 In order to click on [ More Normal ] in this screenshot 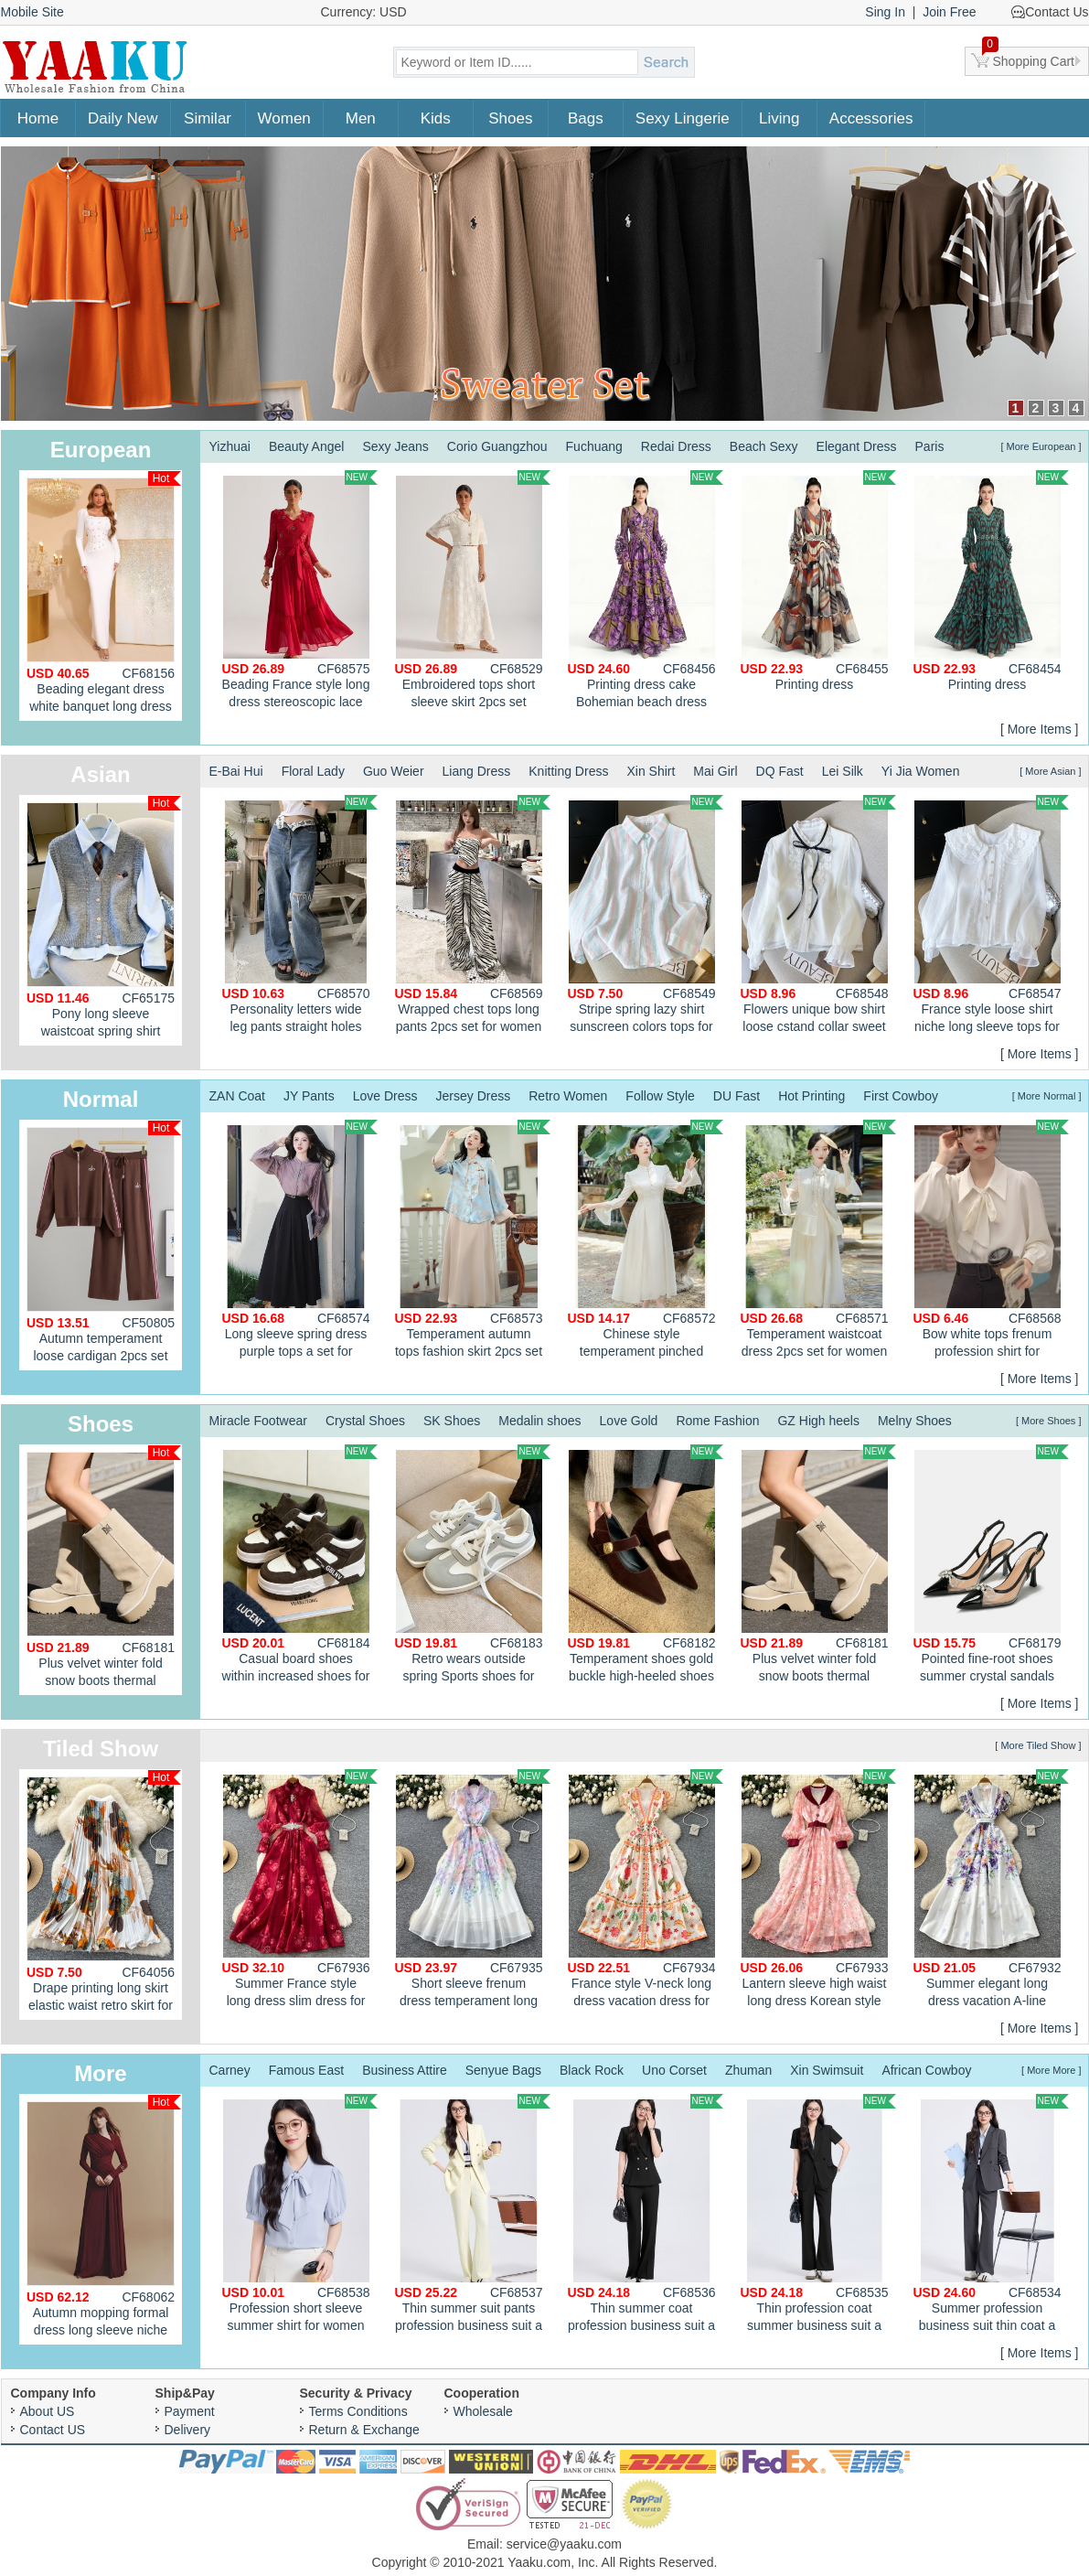, I will do `click(1047, 1095)`.